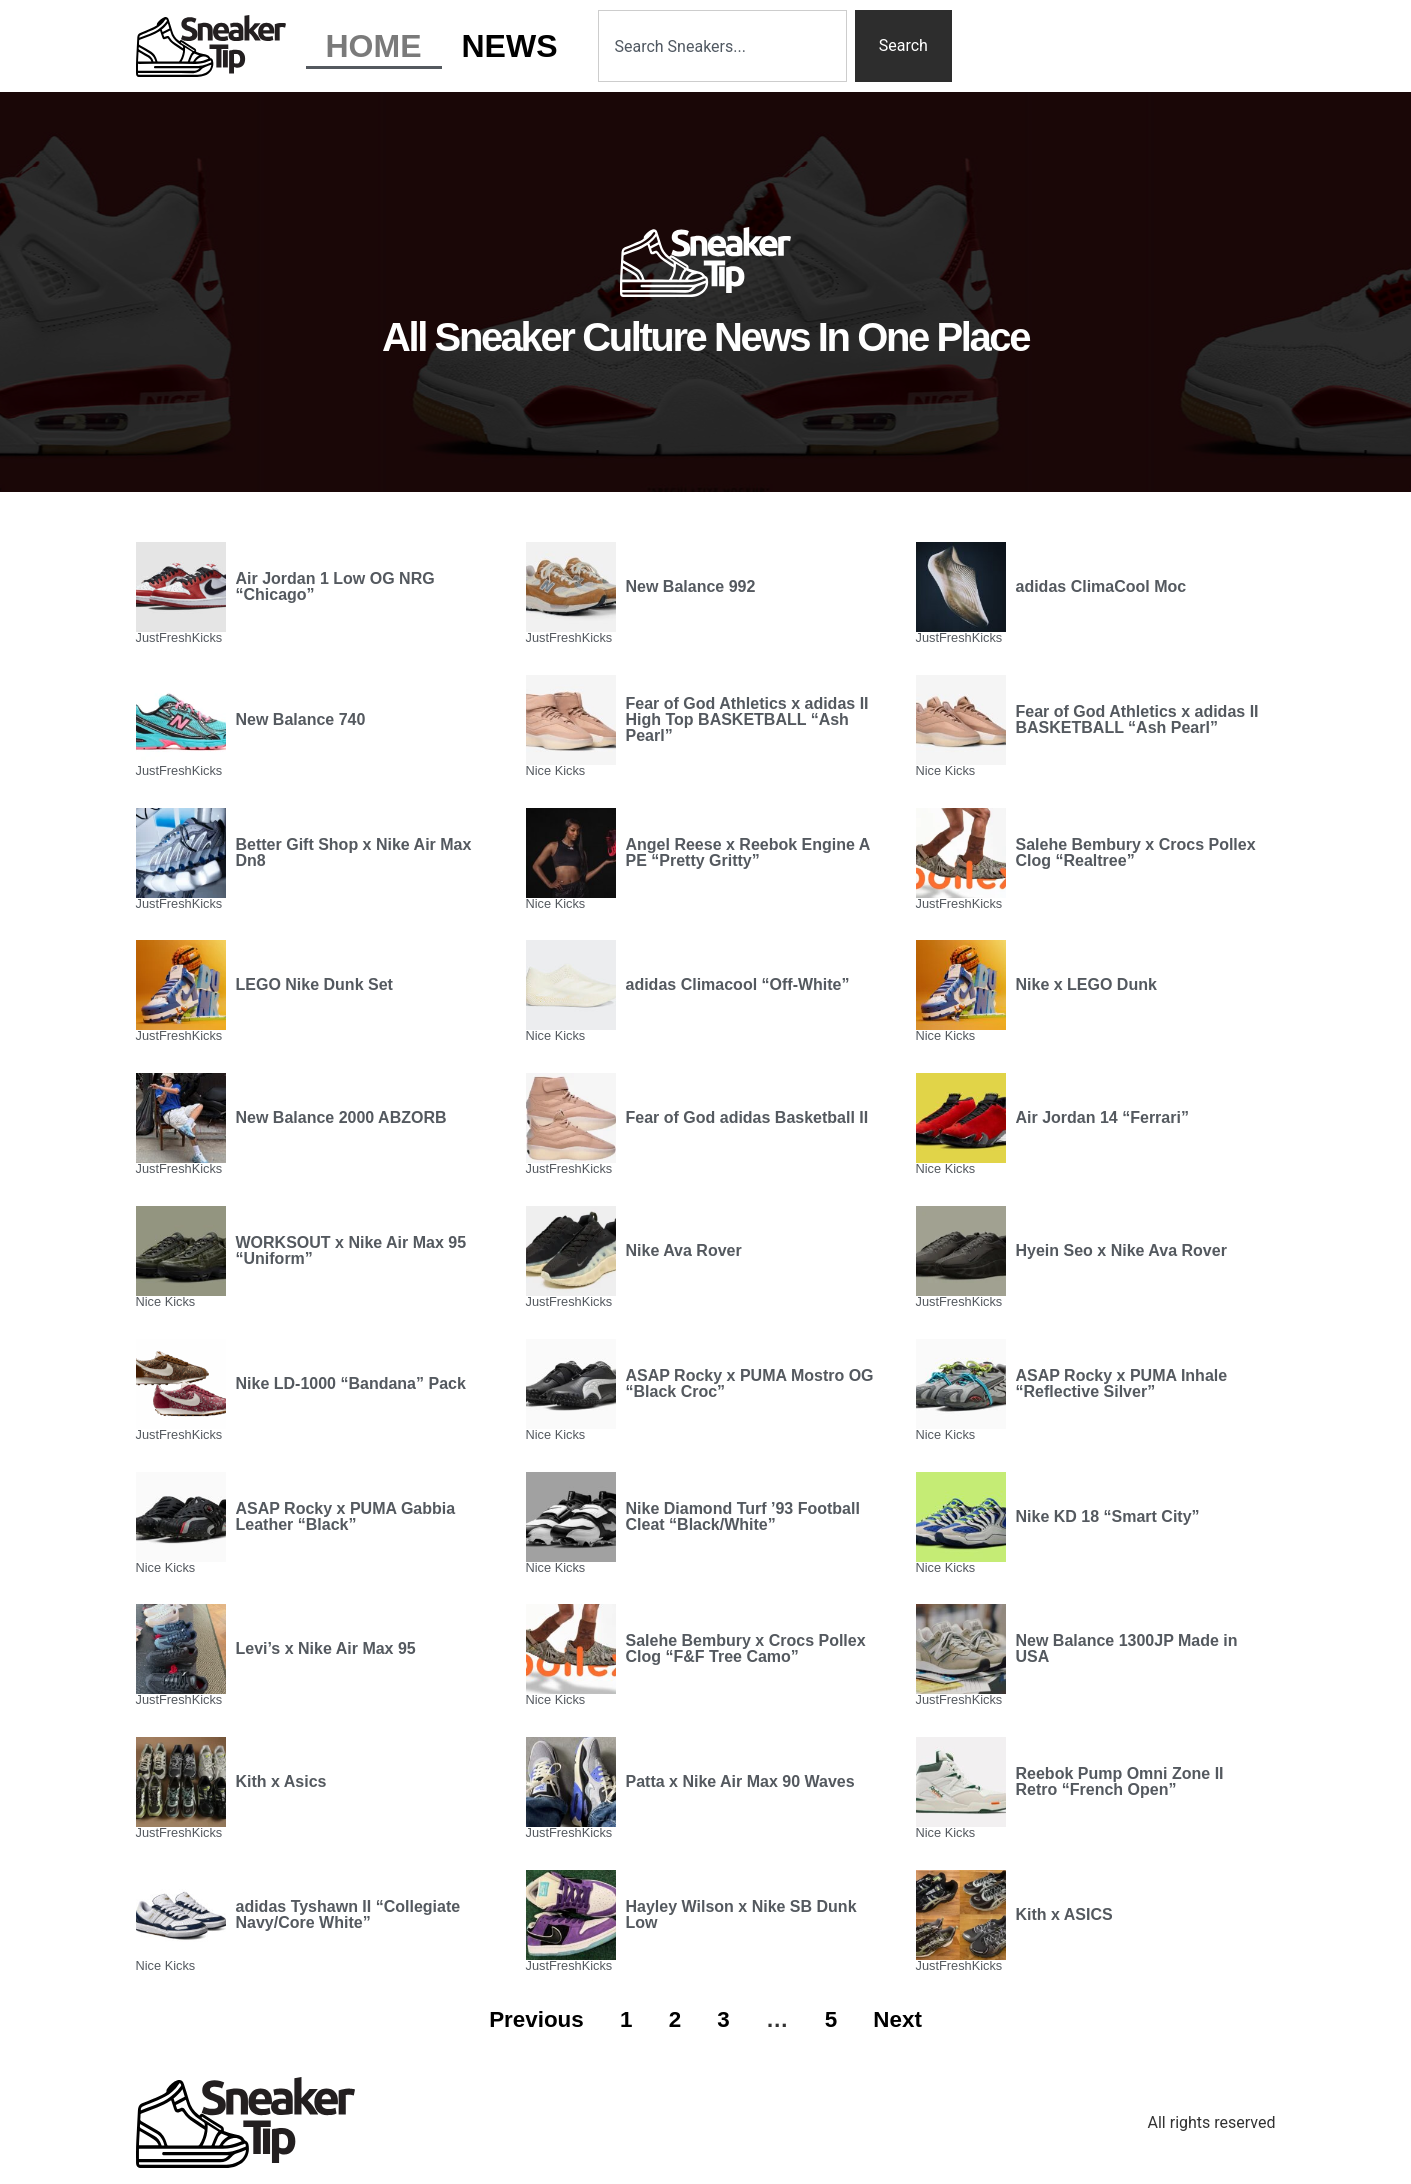 The width and height of the screenshot is (1411, 2184). I want to click on adidas ClimaCool Moc, so click(1101, 586).